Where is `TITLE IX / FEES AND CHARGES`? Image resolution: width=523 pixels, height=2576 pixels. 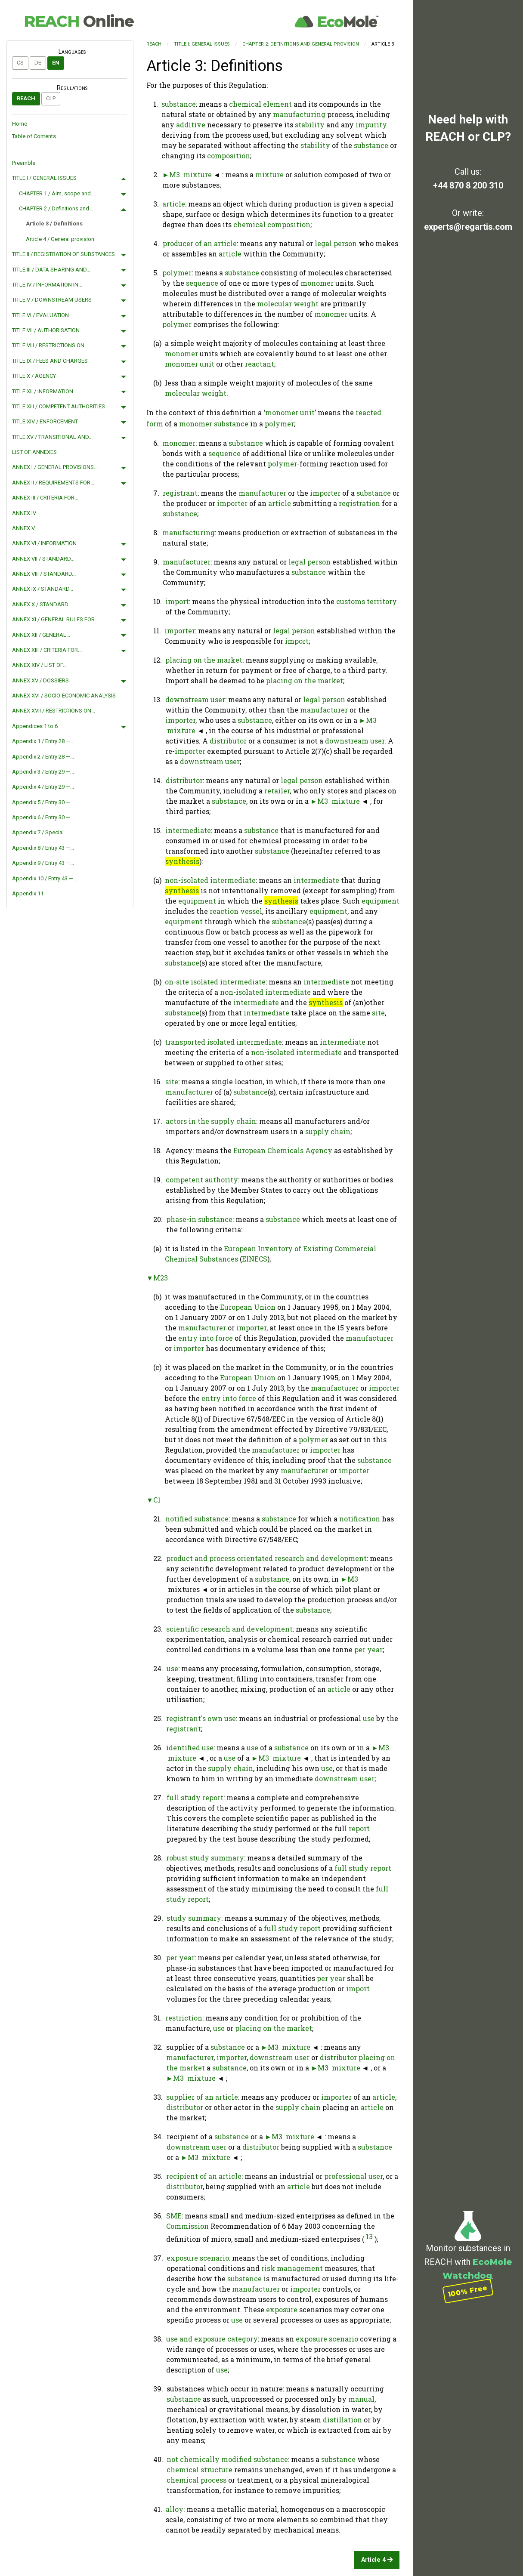 TITLE IX / FEES AND CHARGES is located at coordinates (50, 361).